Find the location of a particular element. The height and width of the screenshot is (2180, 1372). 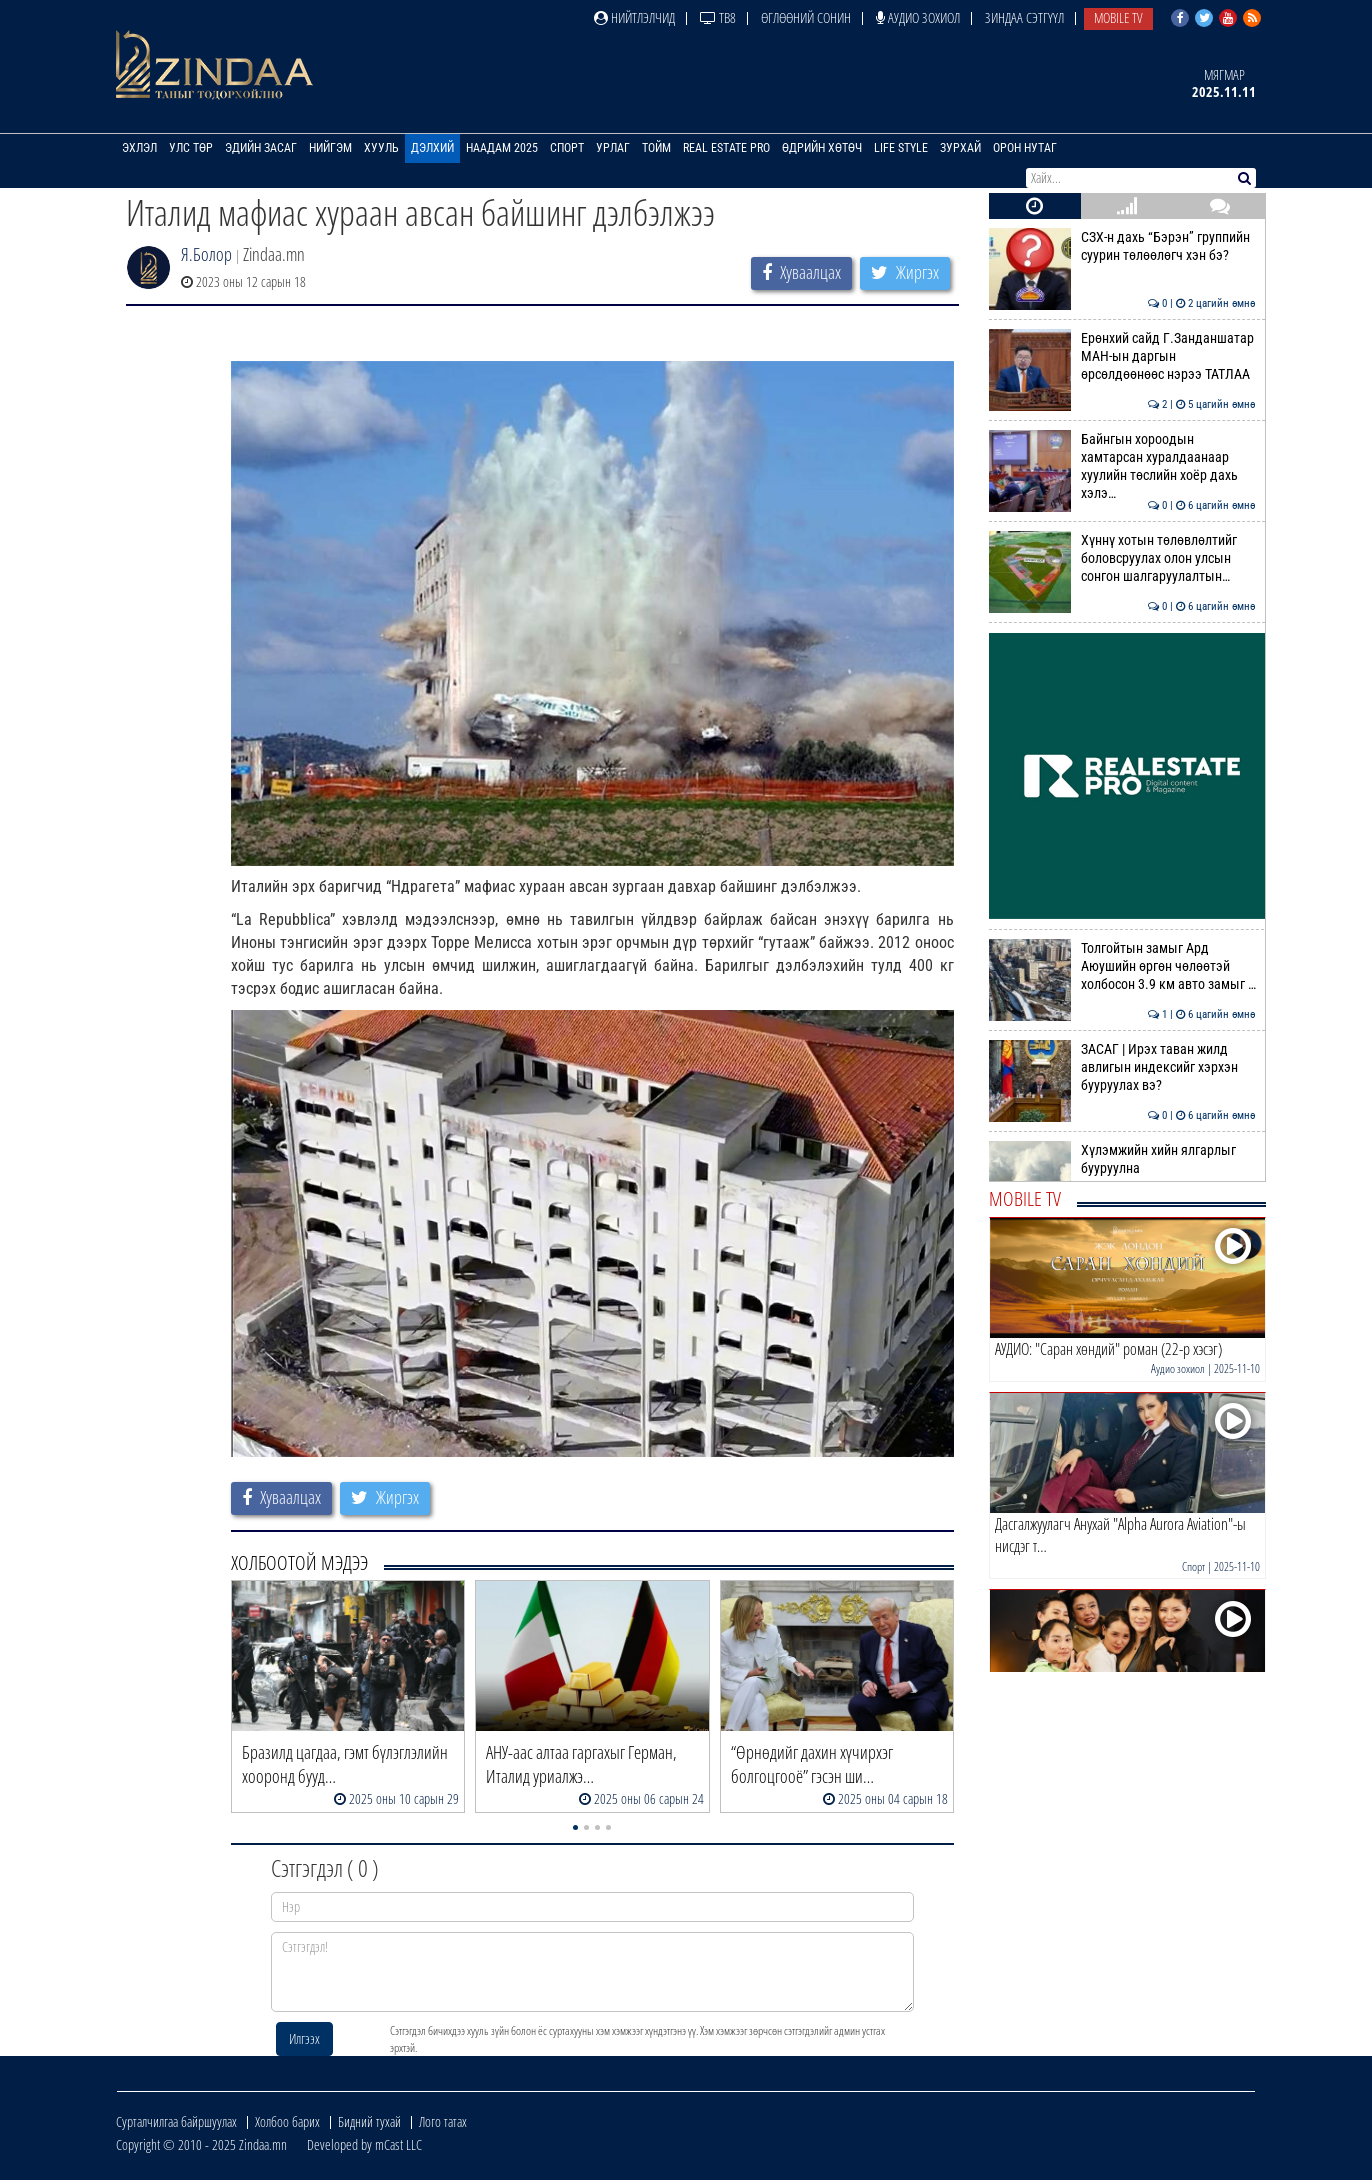

Mobile TV is located at coordinates (1118, 17).